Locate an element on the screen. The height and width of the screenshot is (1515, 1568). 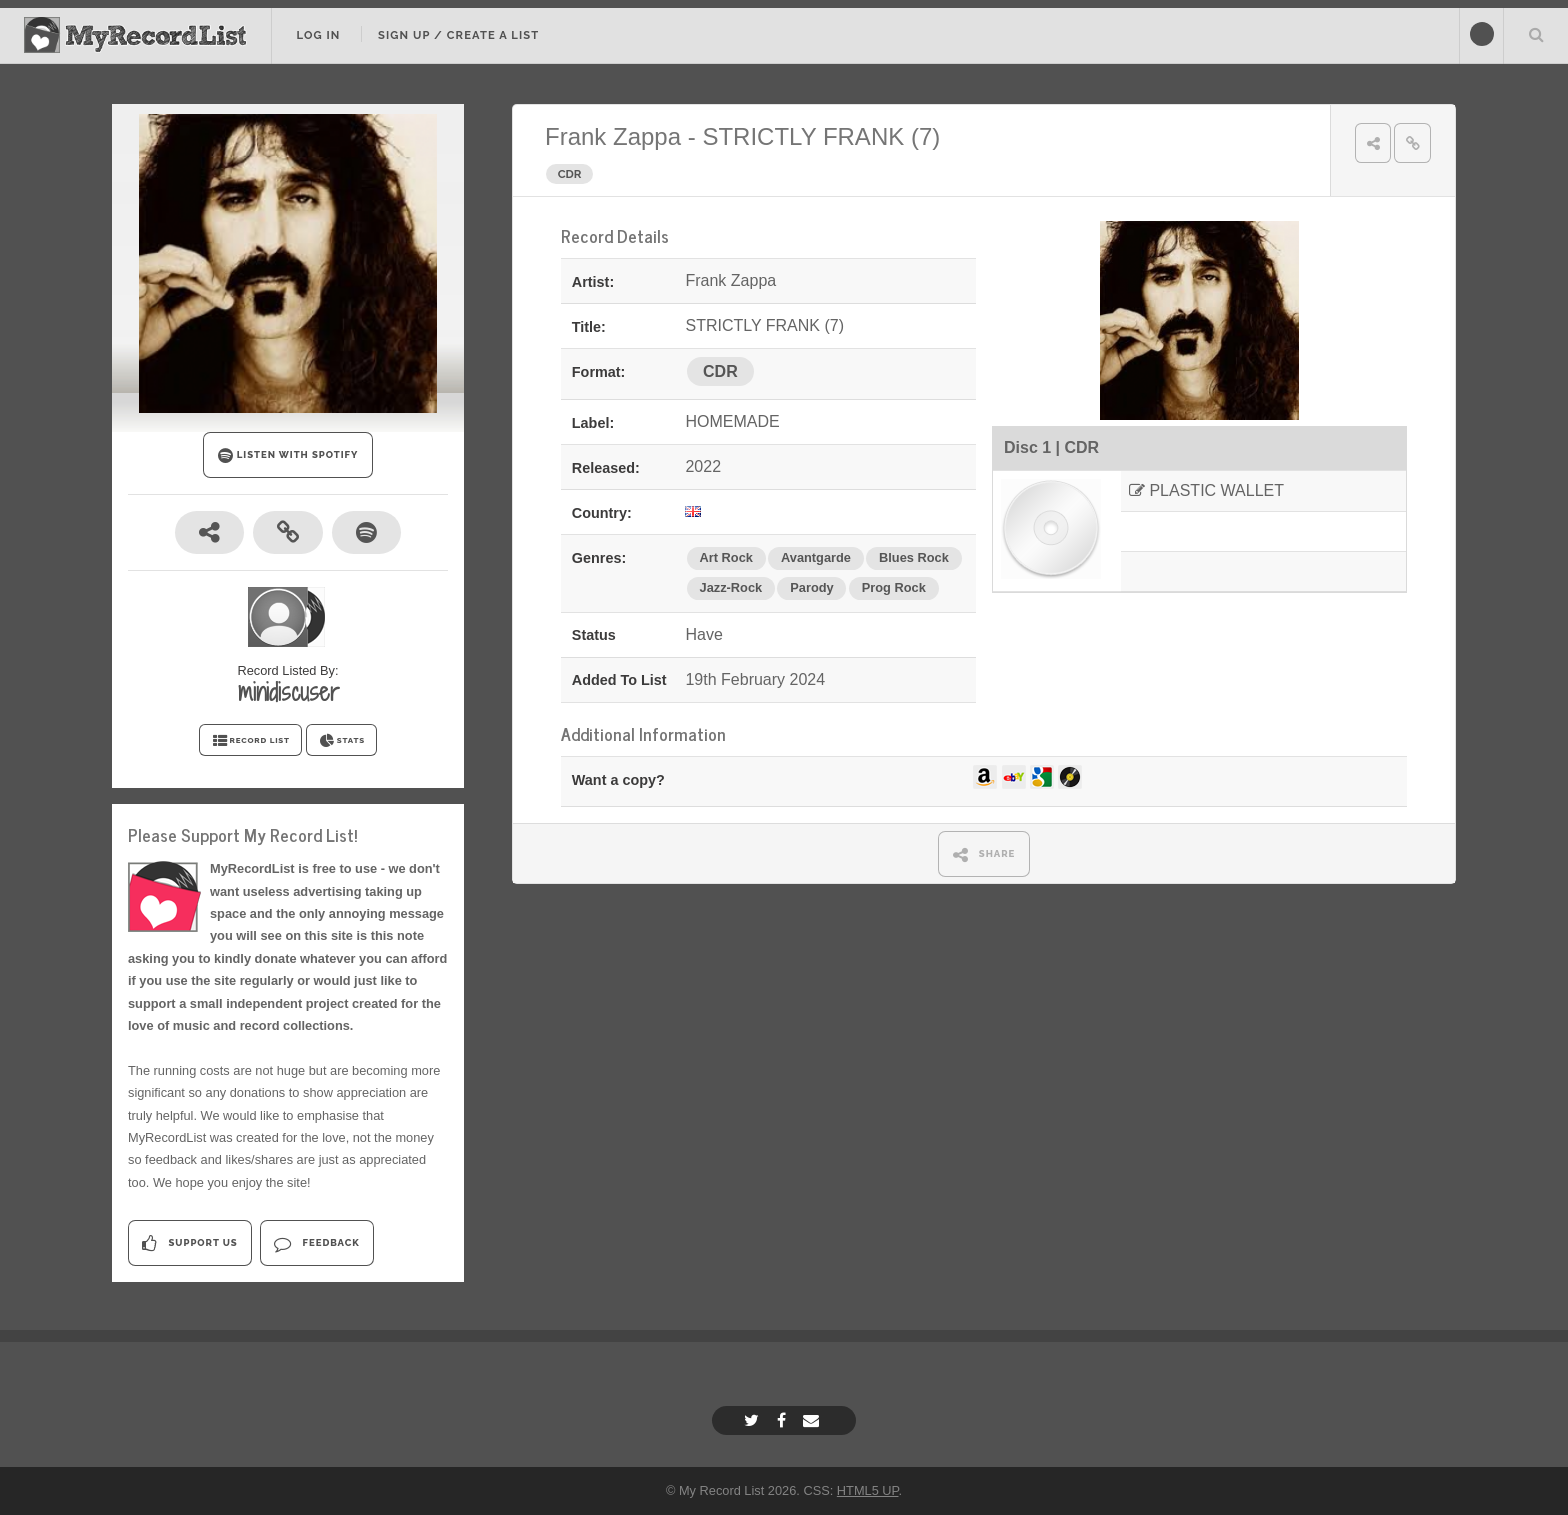
STATS is located at coordinates (341, 741).